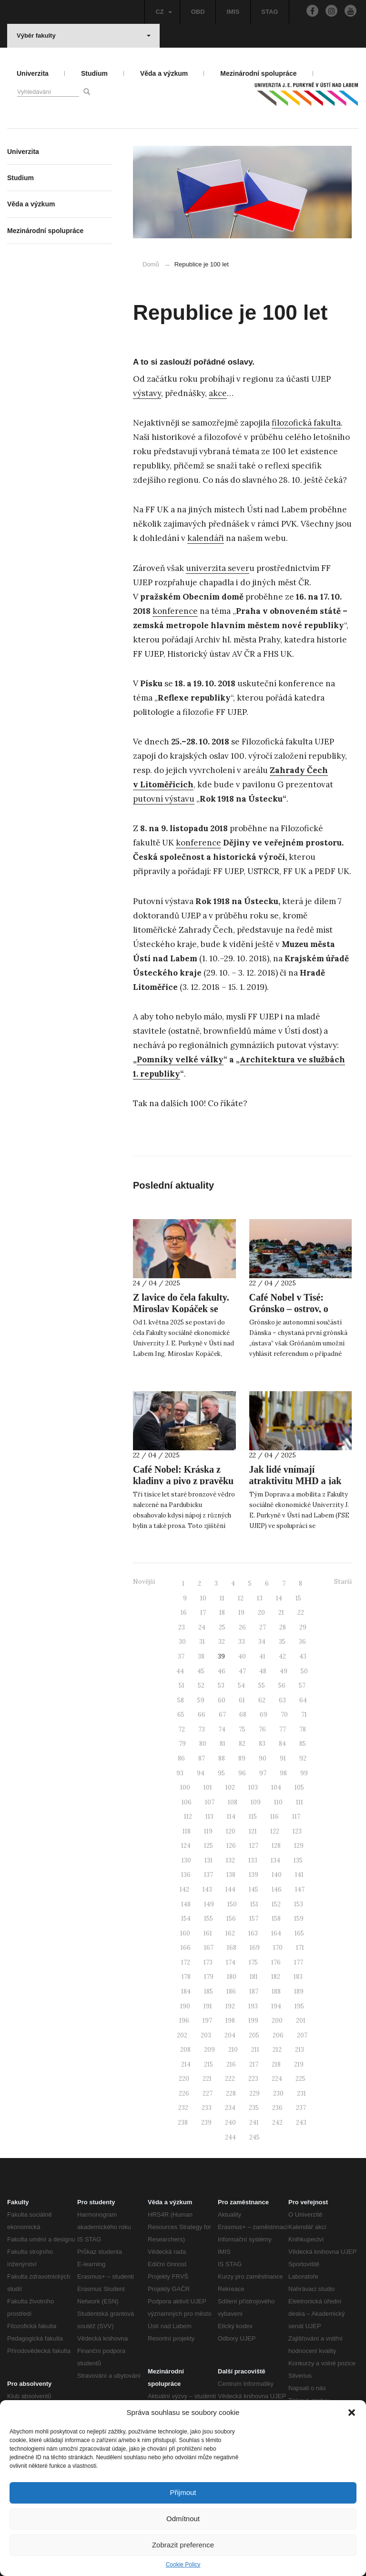  What do you see at coordinates (230, 1831) in the screenshot?
I see `120` at bounding box center [230, 1831].